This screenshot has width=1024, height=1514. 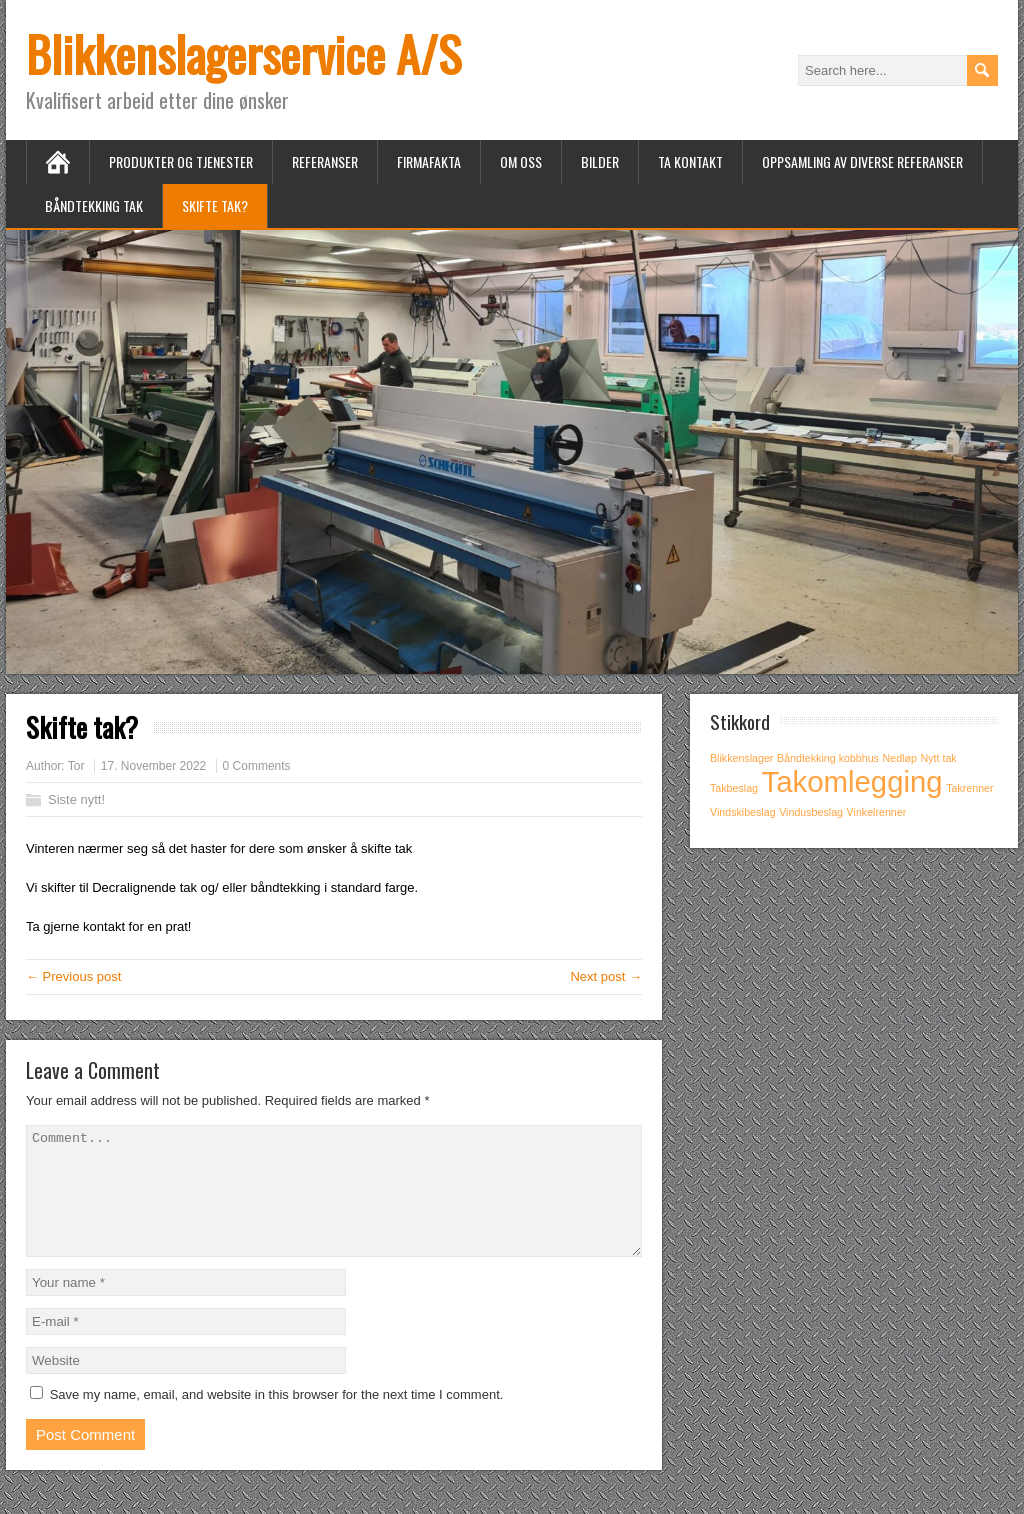 What do you see at coordinates (600, 161) in the screenshot?
I see `Bilder` at bounding box center [600, 161].